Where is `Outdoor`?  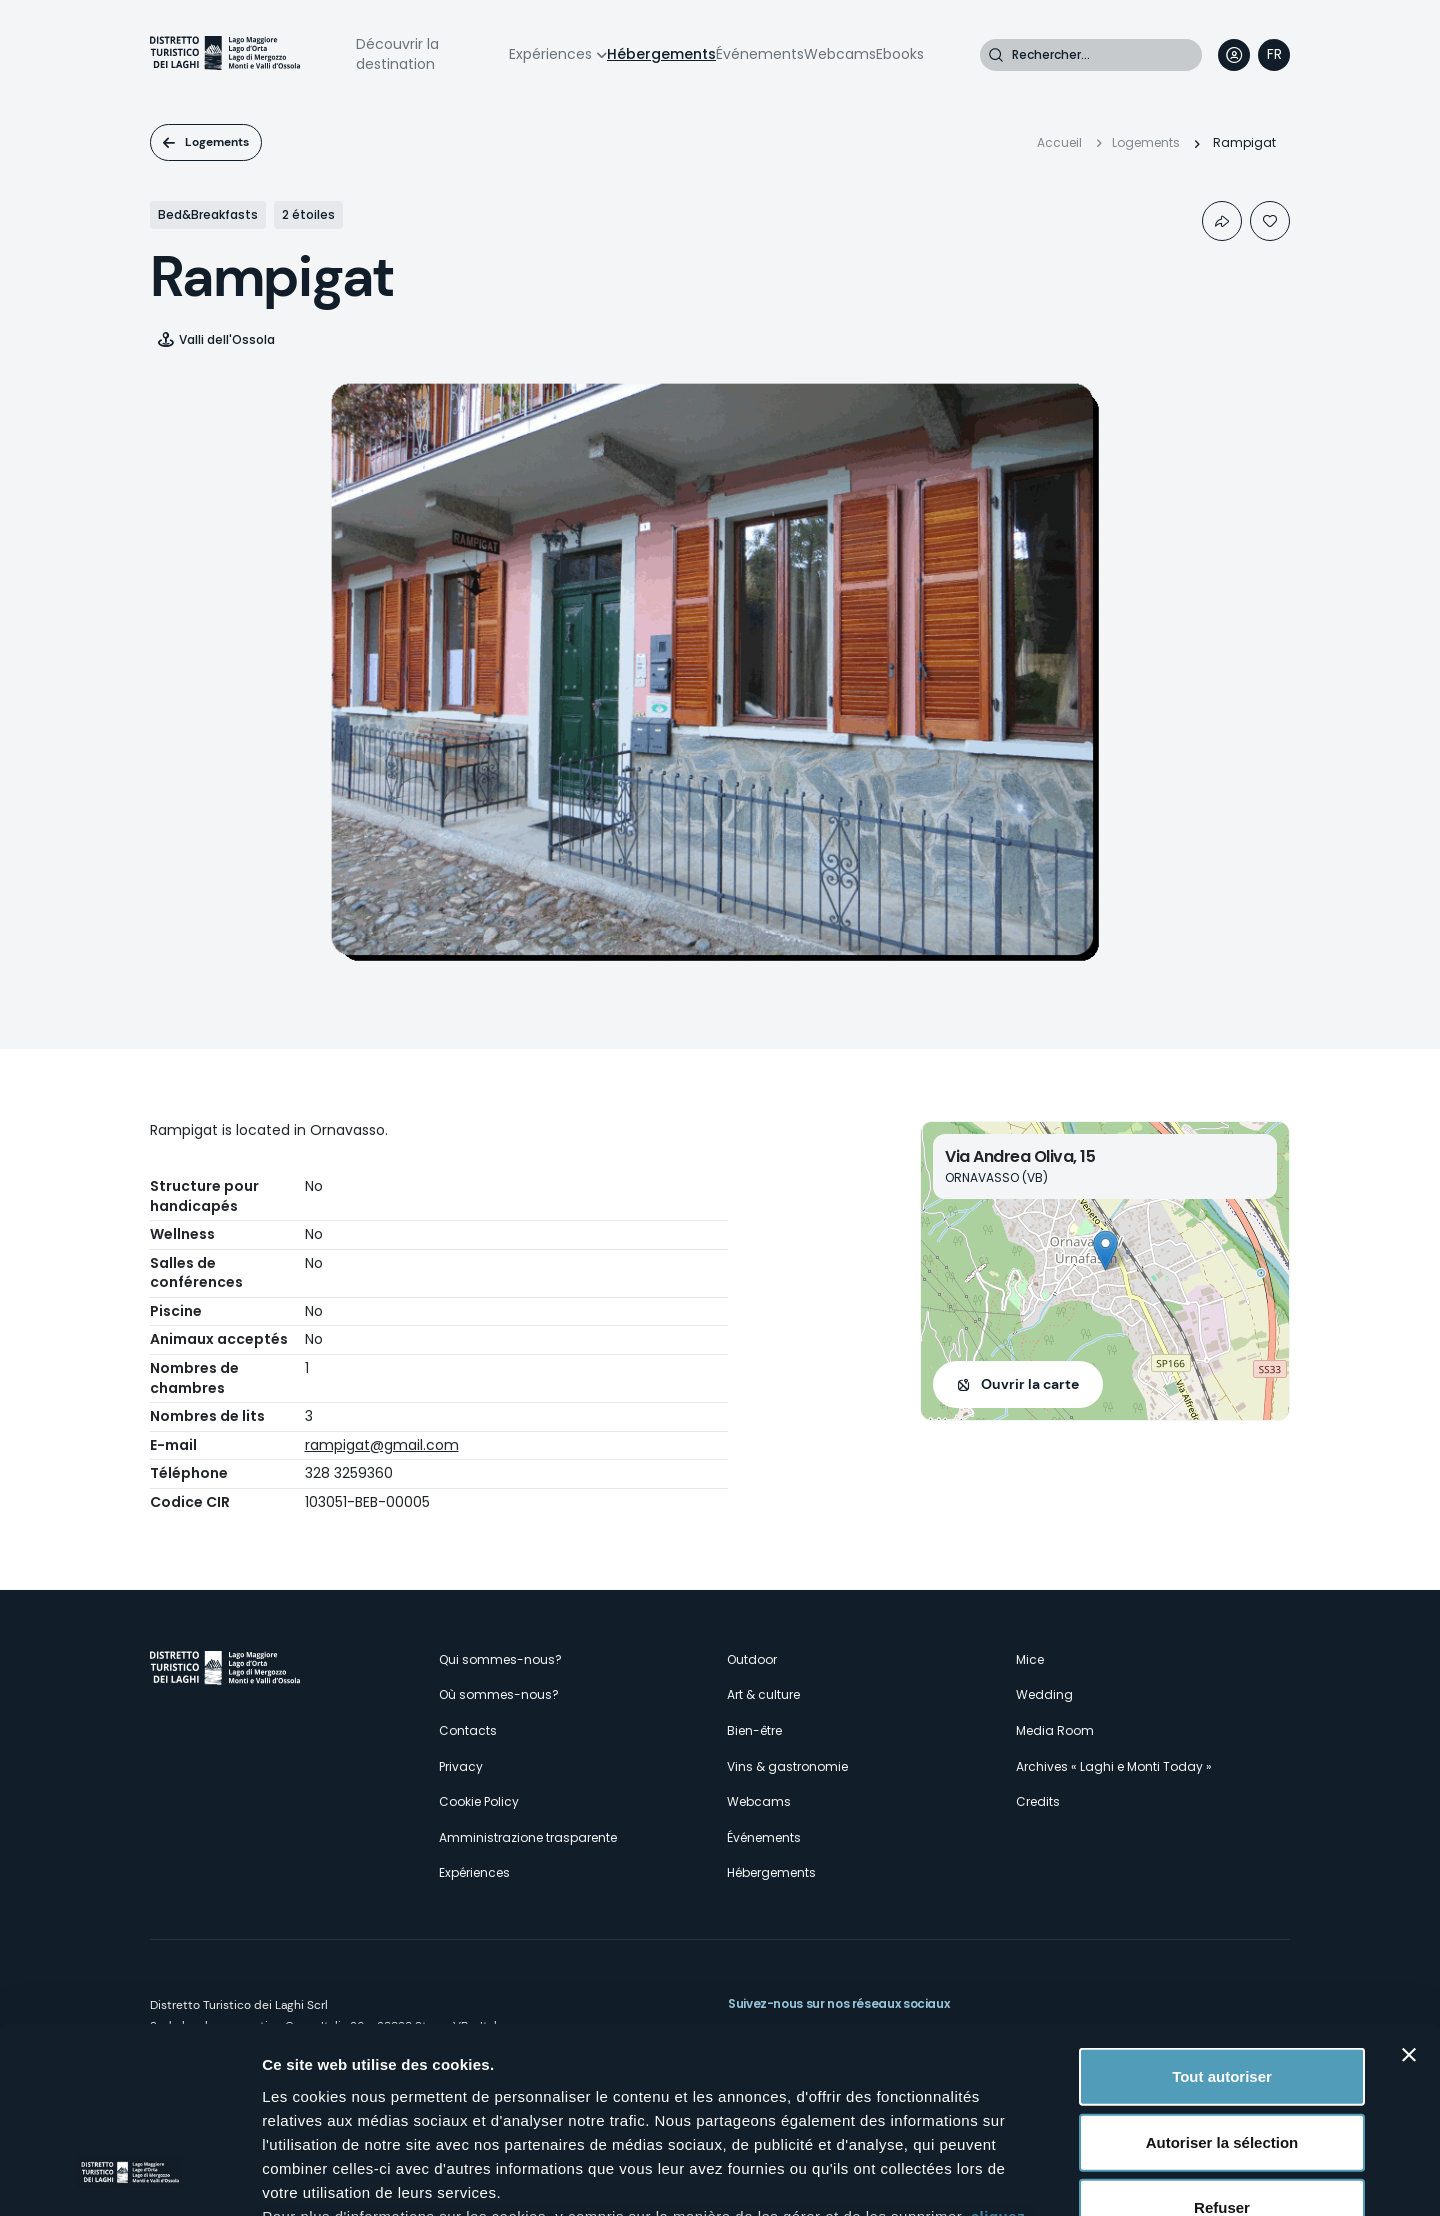 Outdoor is located at coordinates (752, 1659).